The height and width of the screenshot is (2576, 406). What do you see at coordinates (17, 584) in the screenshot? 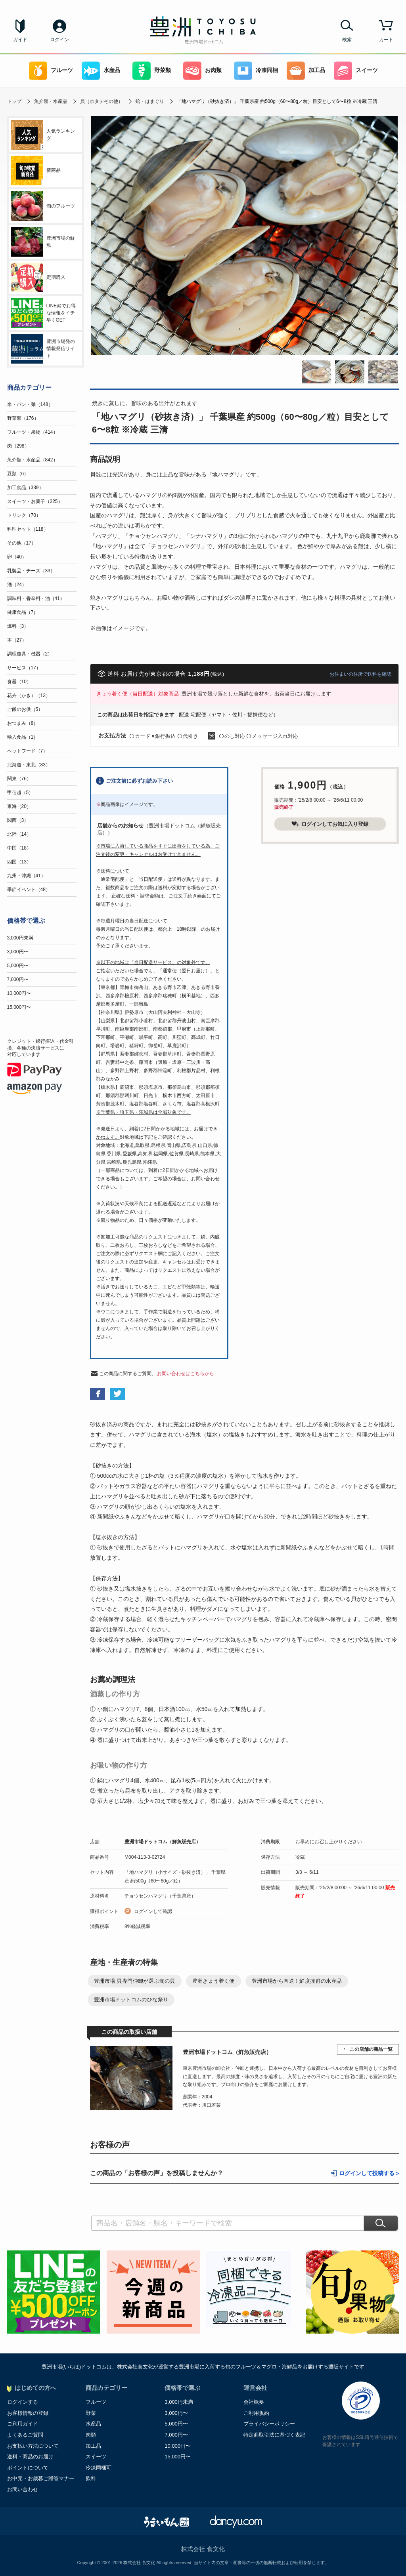
I see `酒（24）` at bounding box center [17, 584].